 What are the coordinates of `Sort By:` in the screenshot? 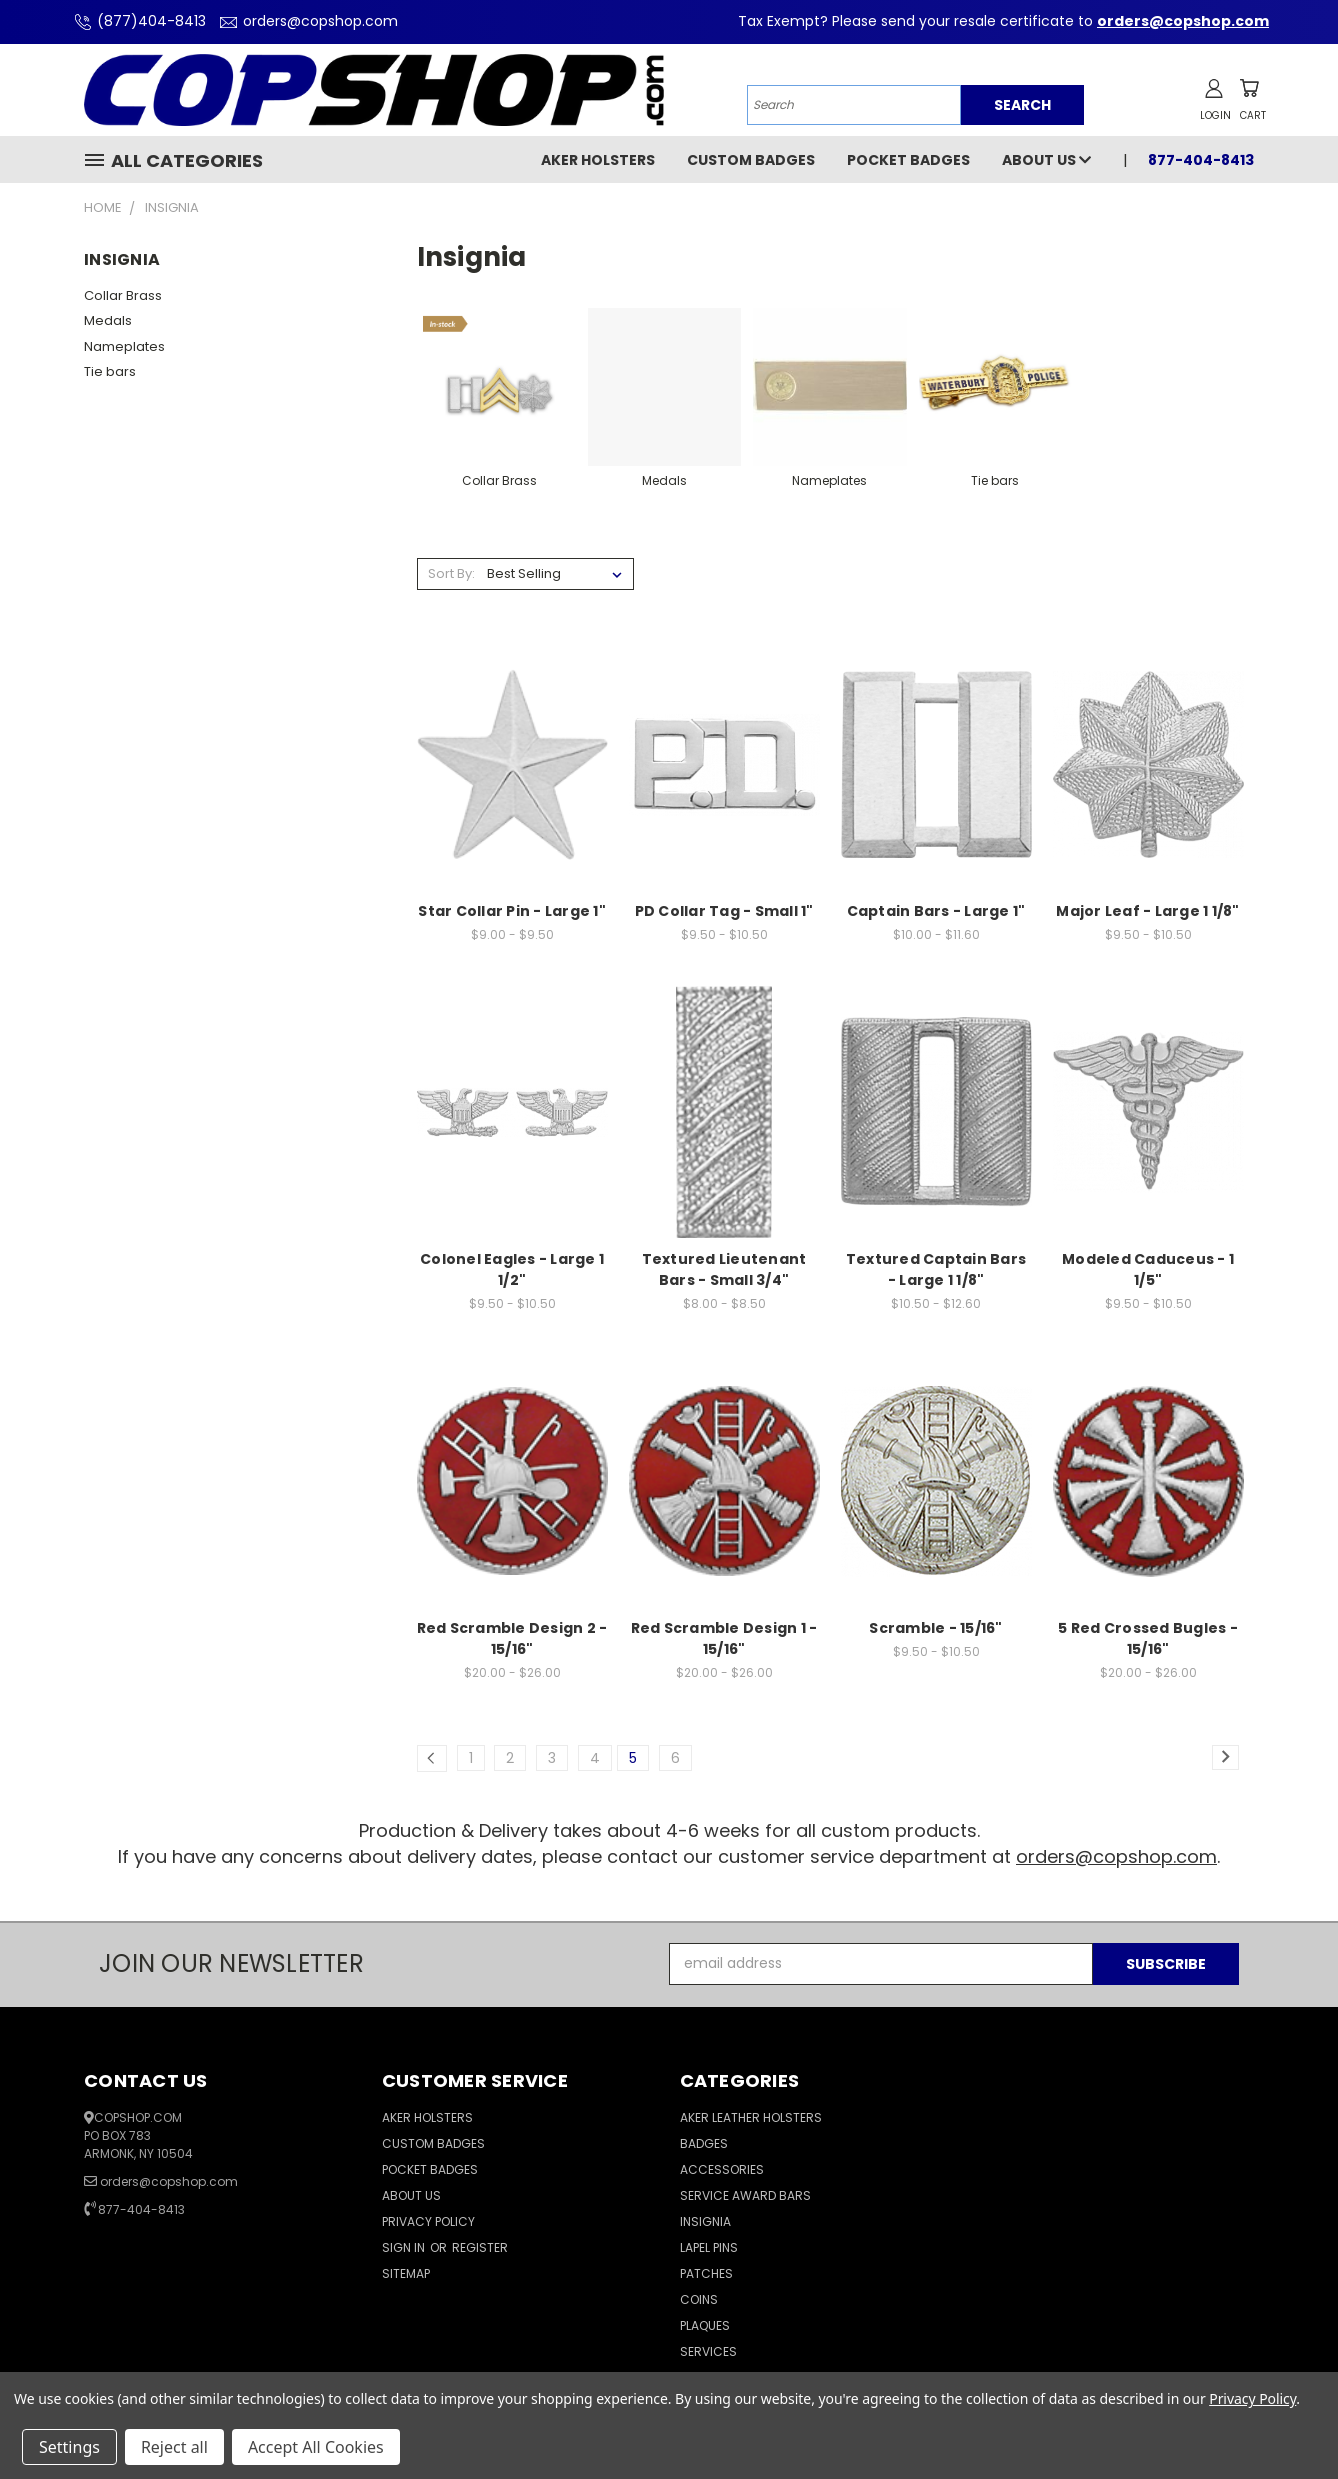 It's located at (451, 573).